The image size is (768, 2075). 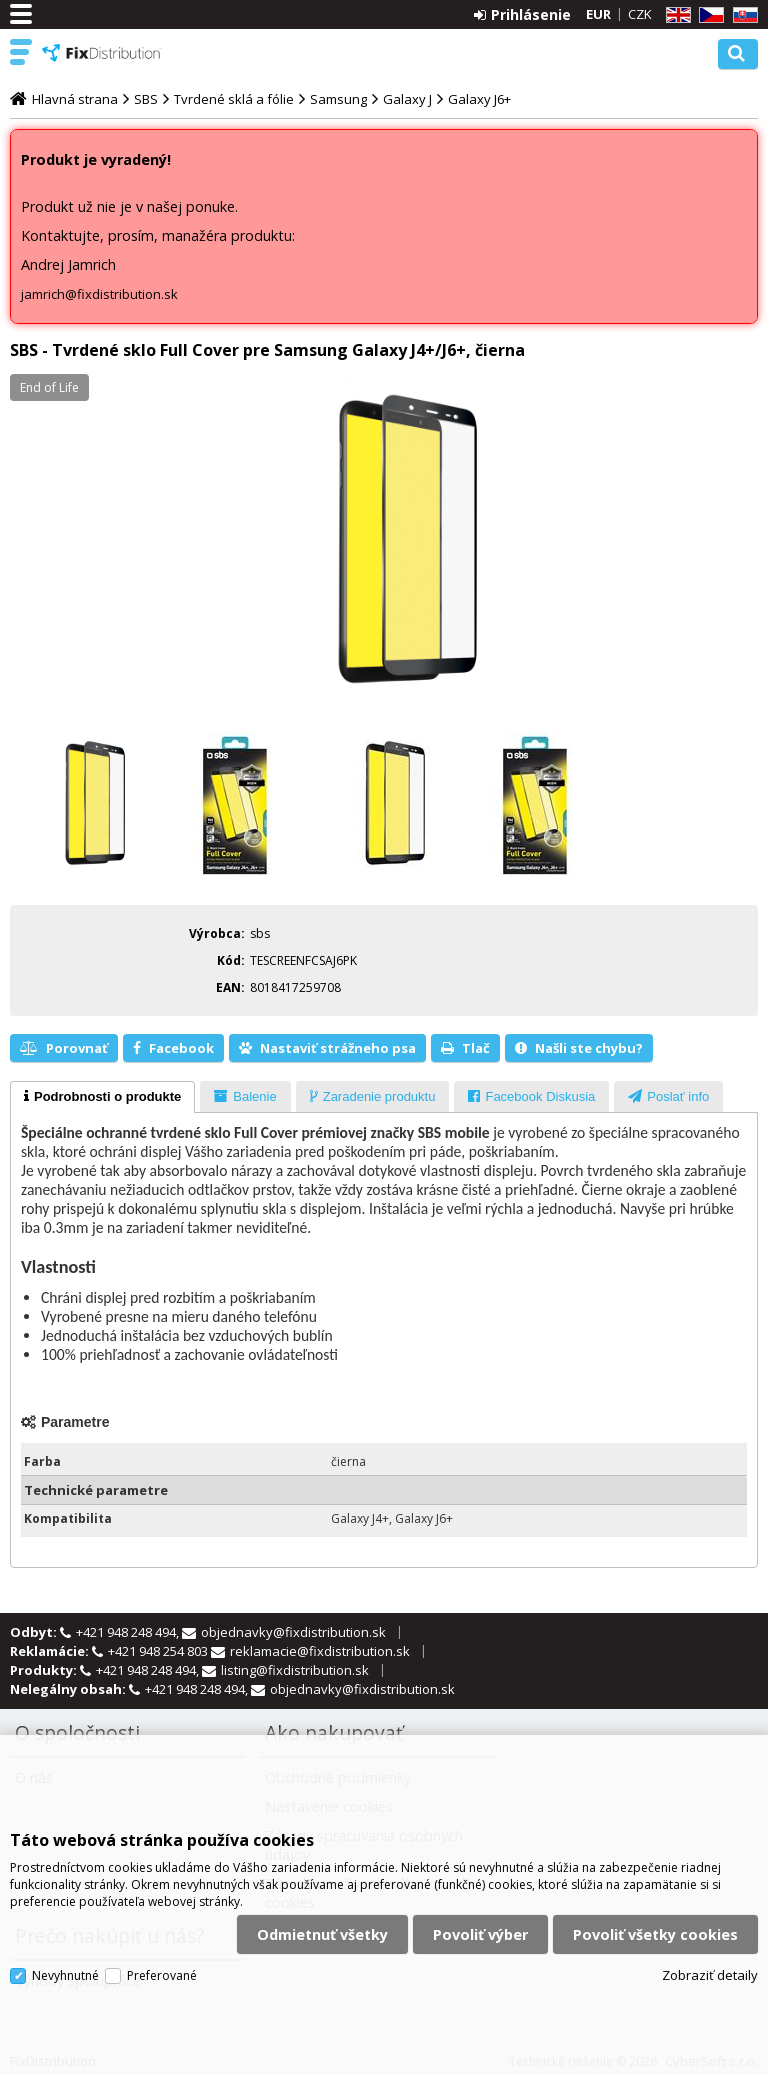 What do you see at coordinates (320, 1651) in the screenshot?
I see `reklamacie@fixdistribution.sk` at bounding box center [320, 1651].